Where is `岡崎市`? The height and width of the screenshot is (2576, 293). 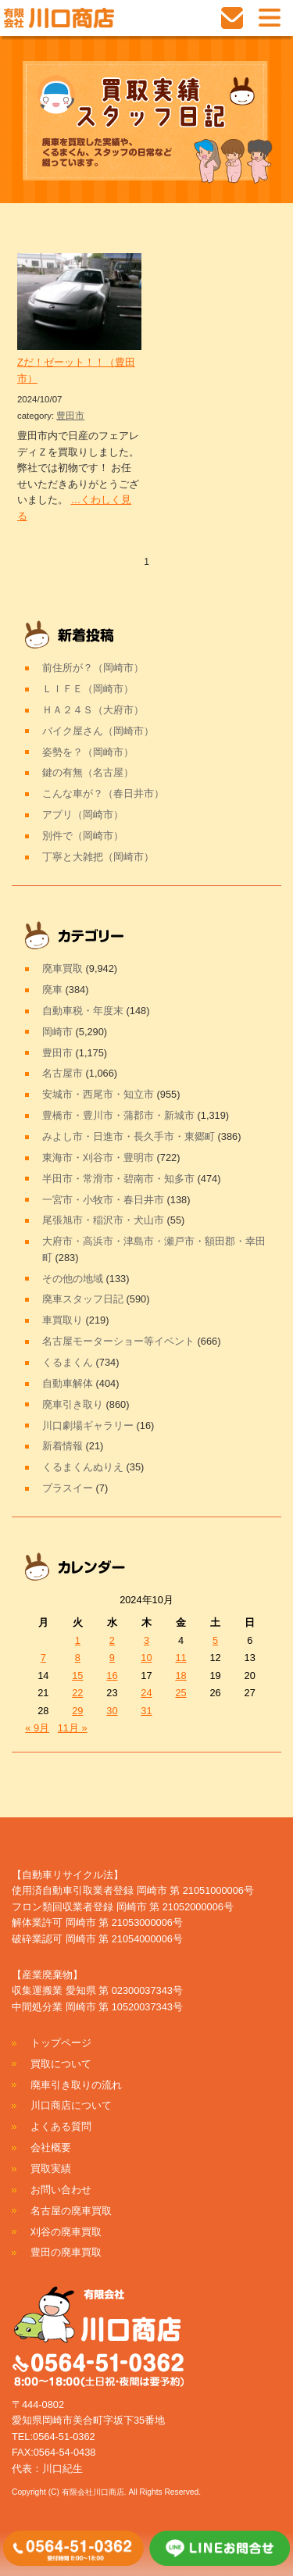 岡崎市 is located at coordinates (57, 1032).